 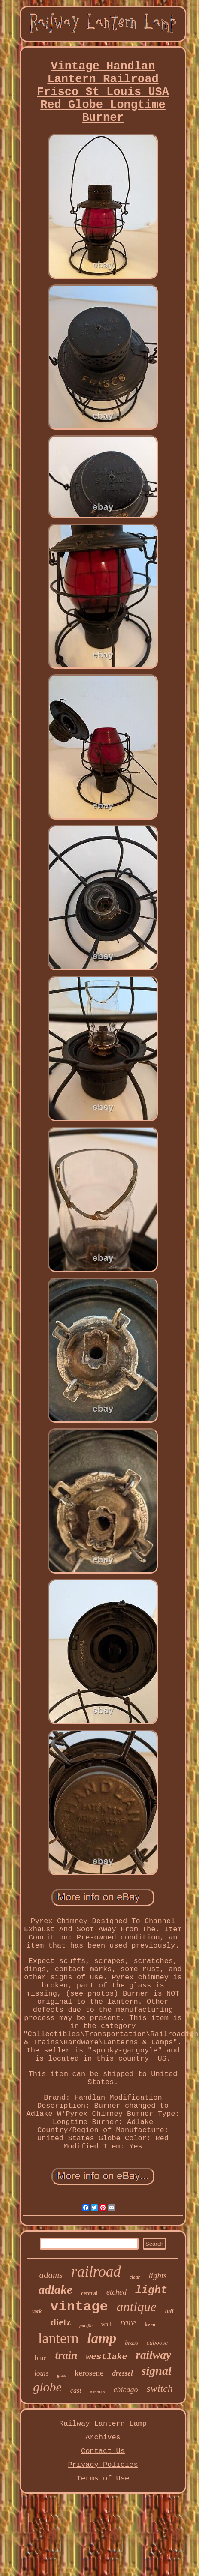 What do you see at coordinates (103, 2451) in the screenshot?
I see `Contact Us` at bounding box center [103, 2451].